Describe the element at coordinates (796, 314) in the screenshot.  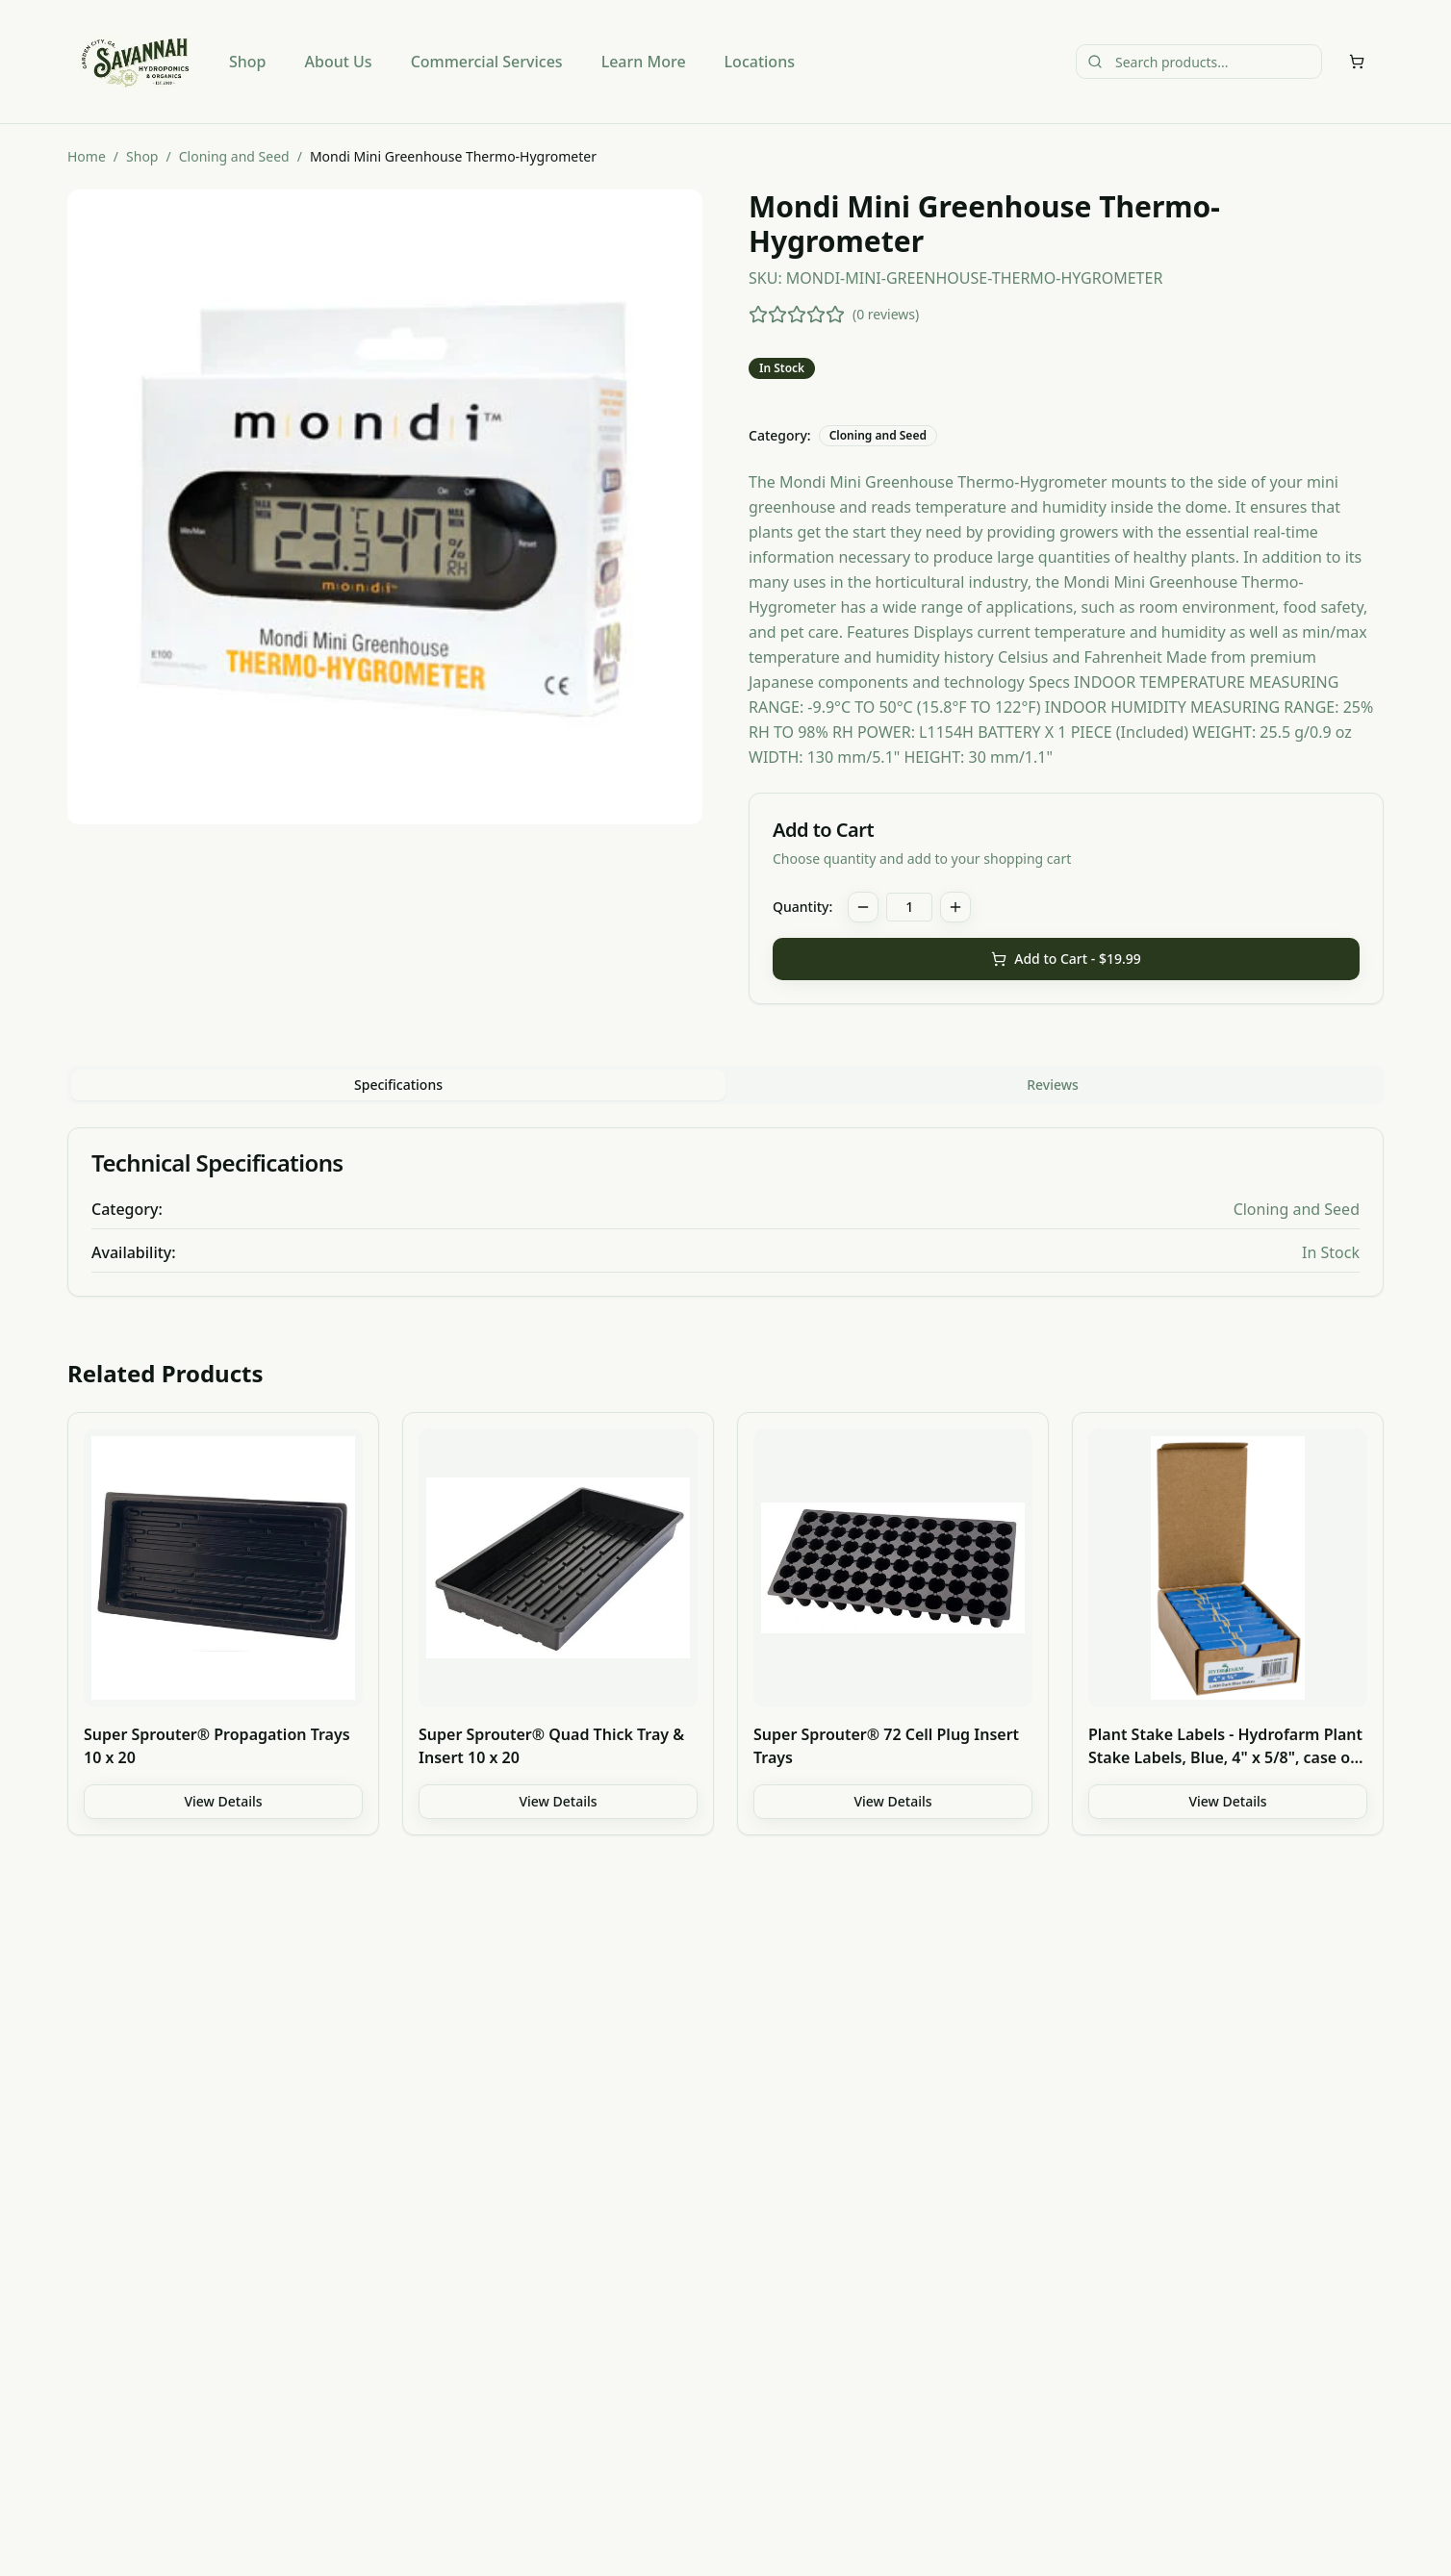
I see `[3 stars]` at that location.